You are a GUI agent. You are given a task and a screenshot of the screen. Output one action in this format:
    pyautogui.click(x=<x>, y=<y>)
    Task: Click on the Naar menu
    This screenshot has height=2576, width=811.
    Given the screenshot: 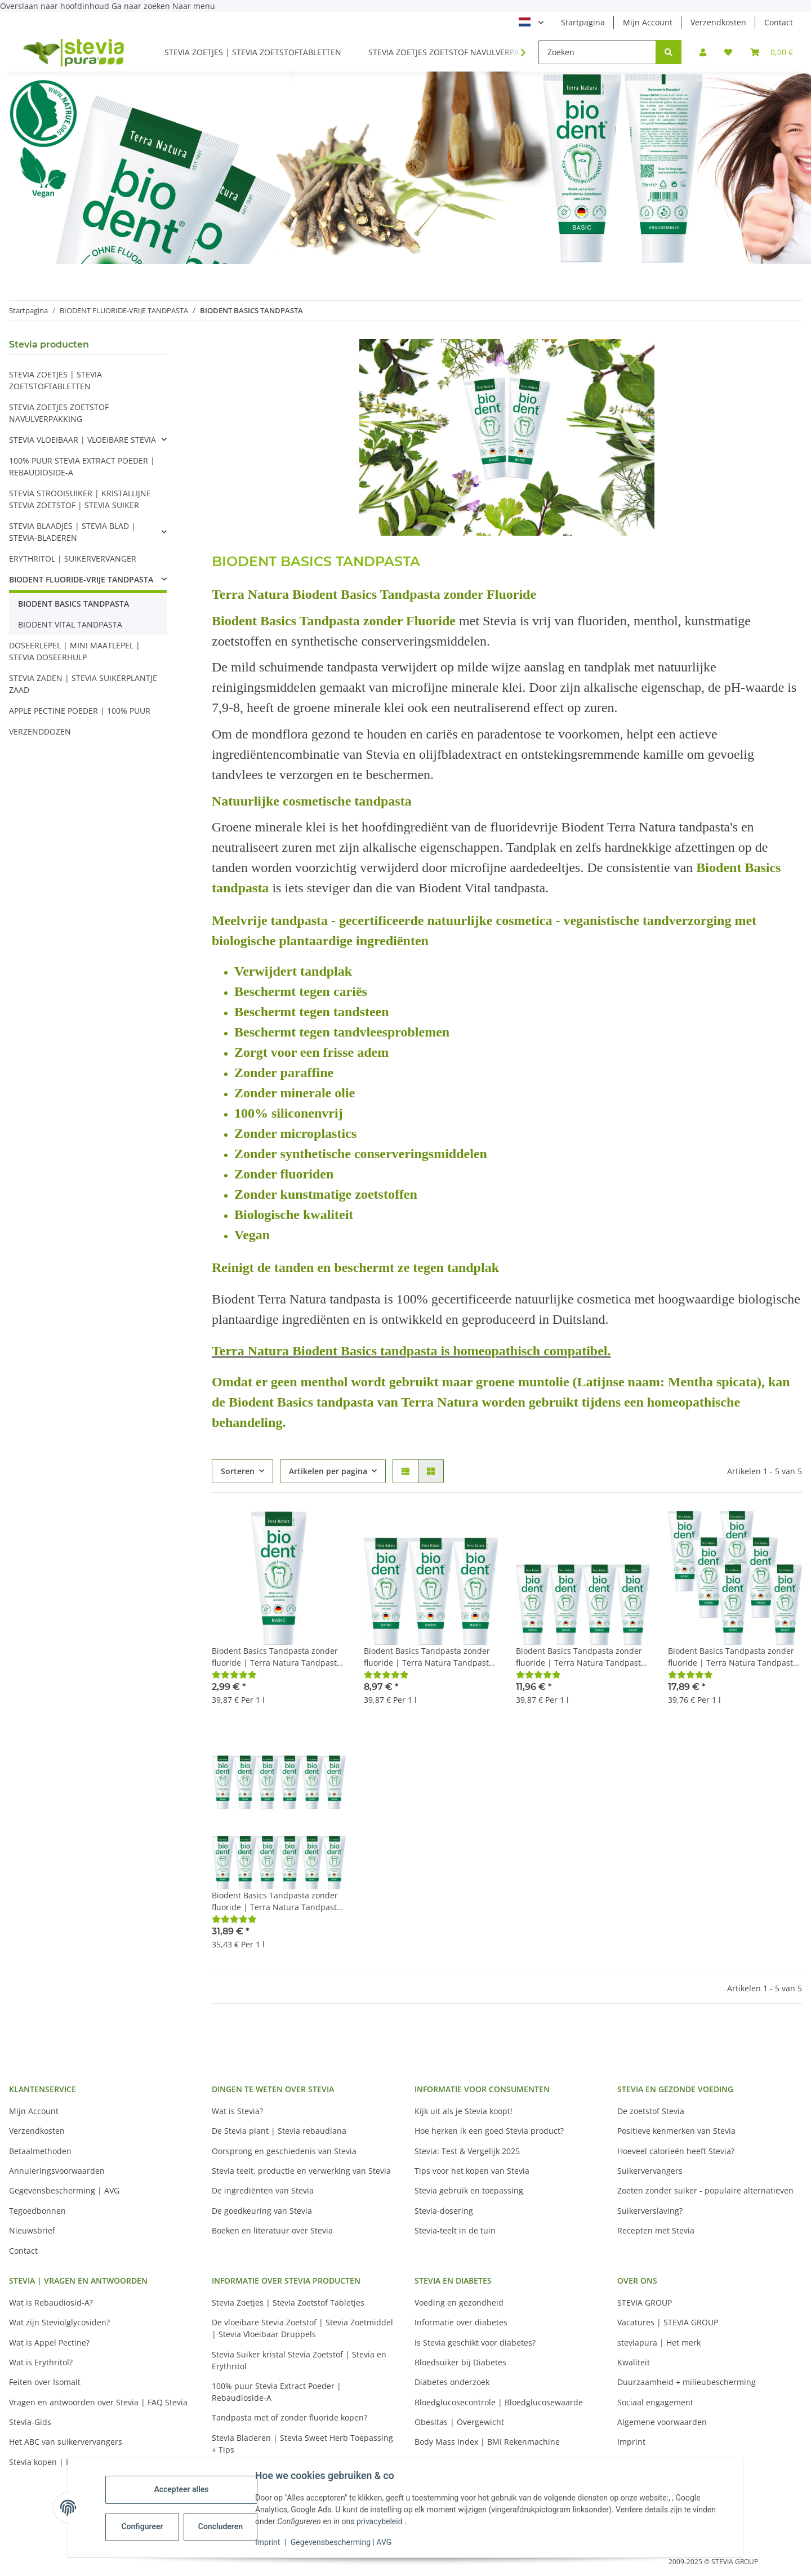 What is the action you would take?
    pyautogui.click(x=193, y=6)
    